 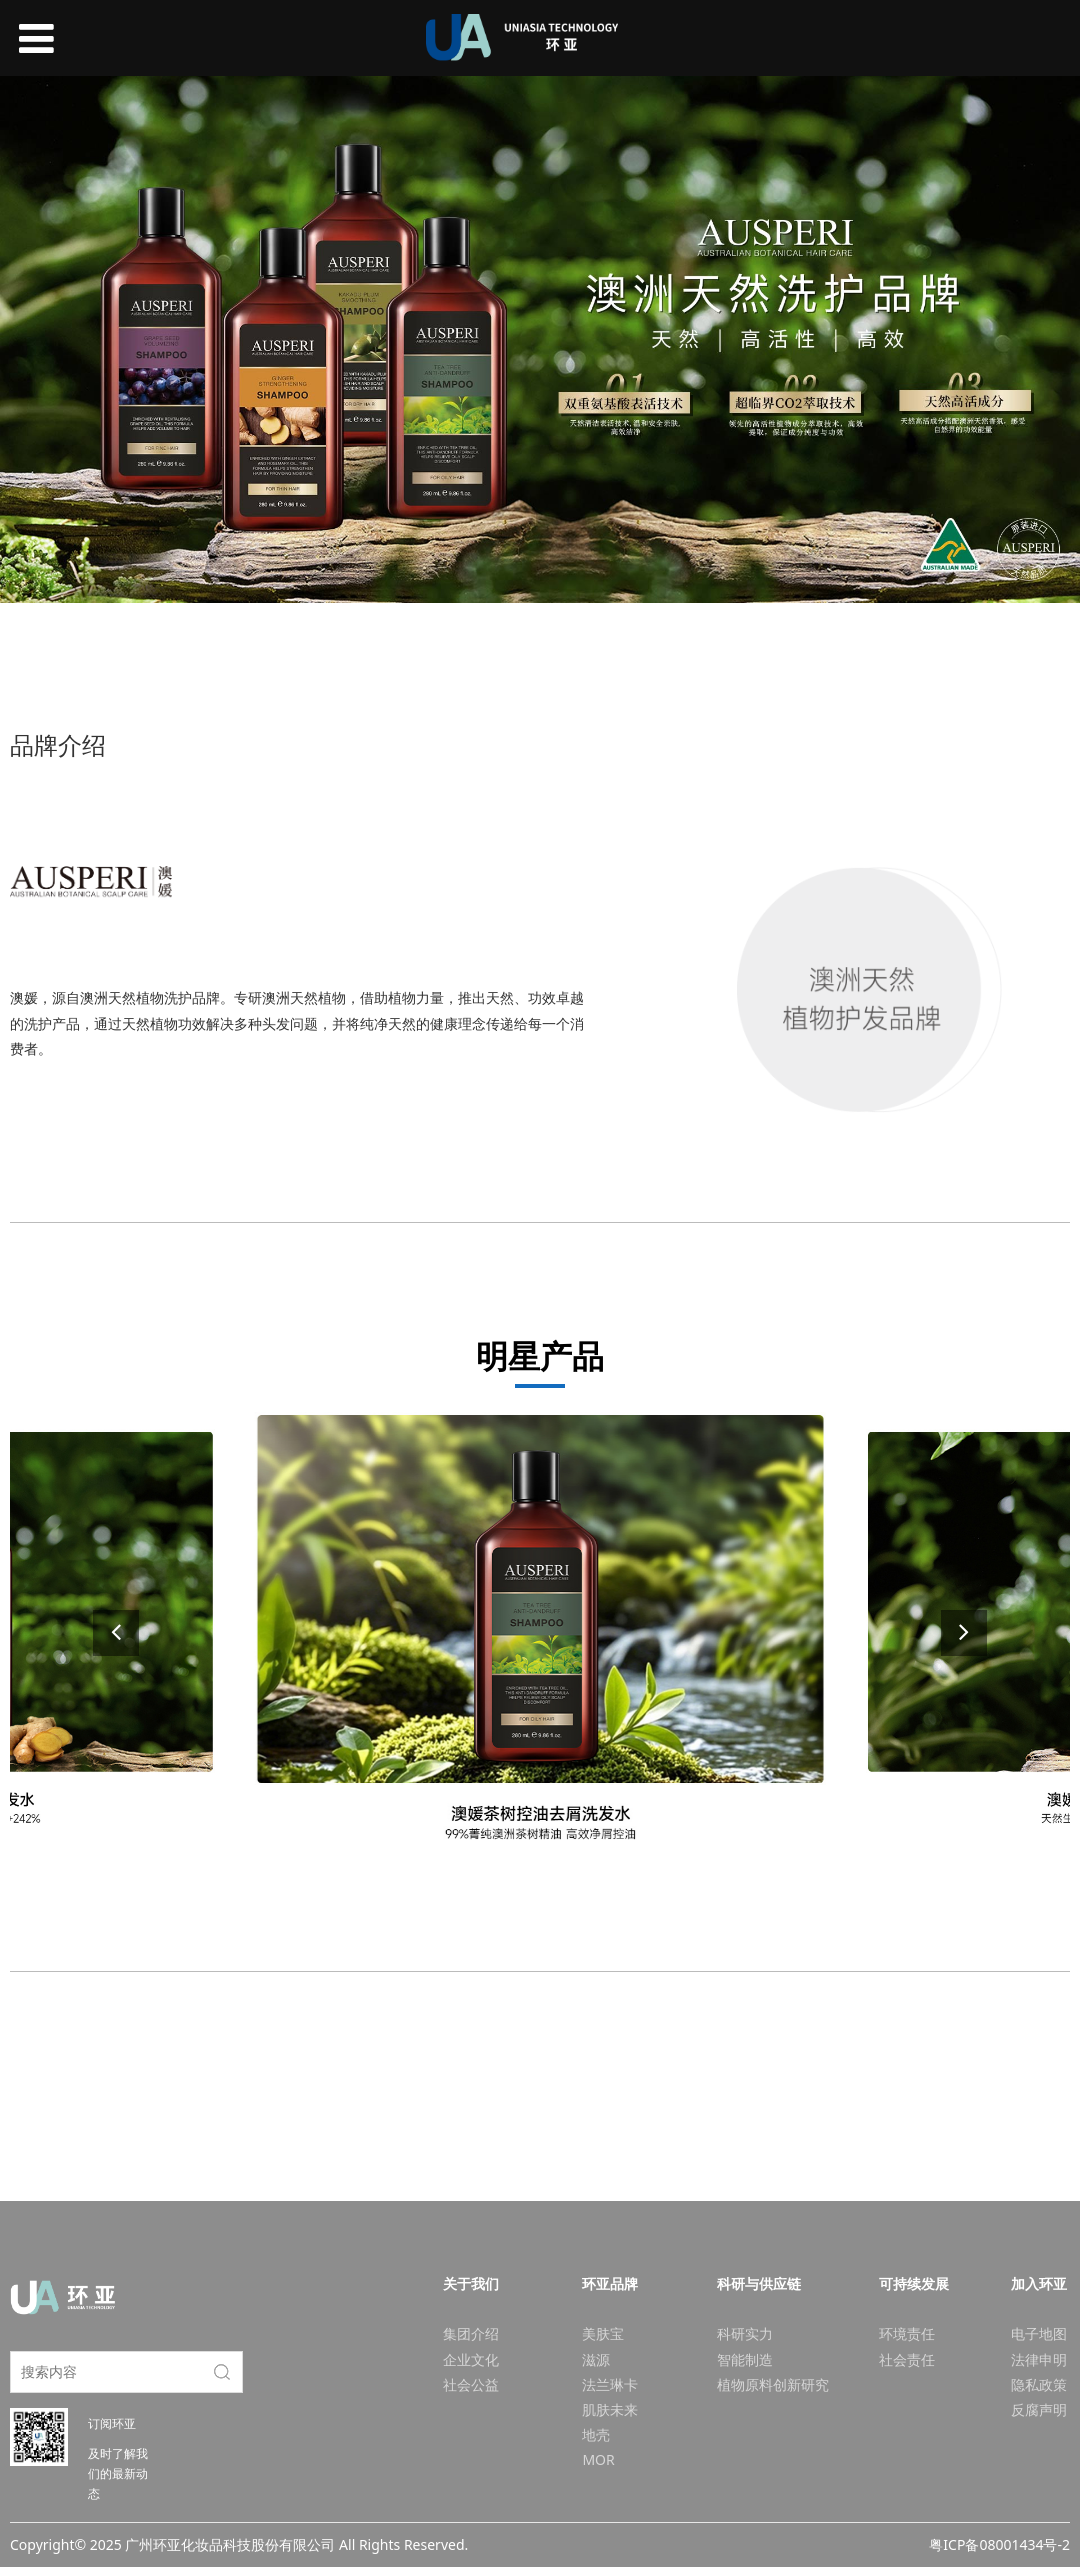 What do you see at coordinates (964, 1633) in the screenshot?
I see `[button]` at bounding box center [964, 1633].